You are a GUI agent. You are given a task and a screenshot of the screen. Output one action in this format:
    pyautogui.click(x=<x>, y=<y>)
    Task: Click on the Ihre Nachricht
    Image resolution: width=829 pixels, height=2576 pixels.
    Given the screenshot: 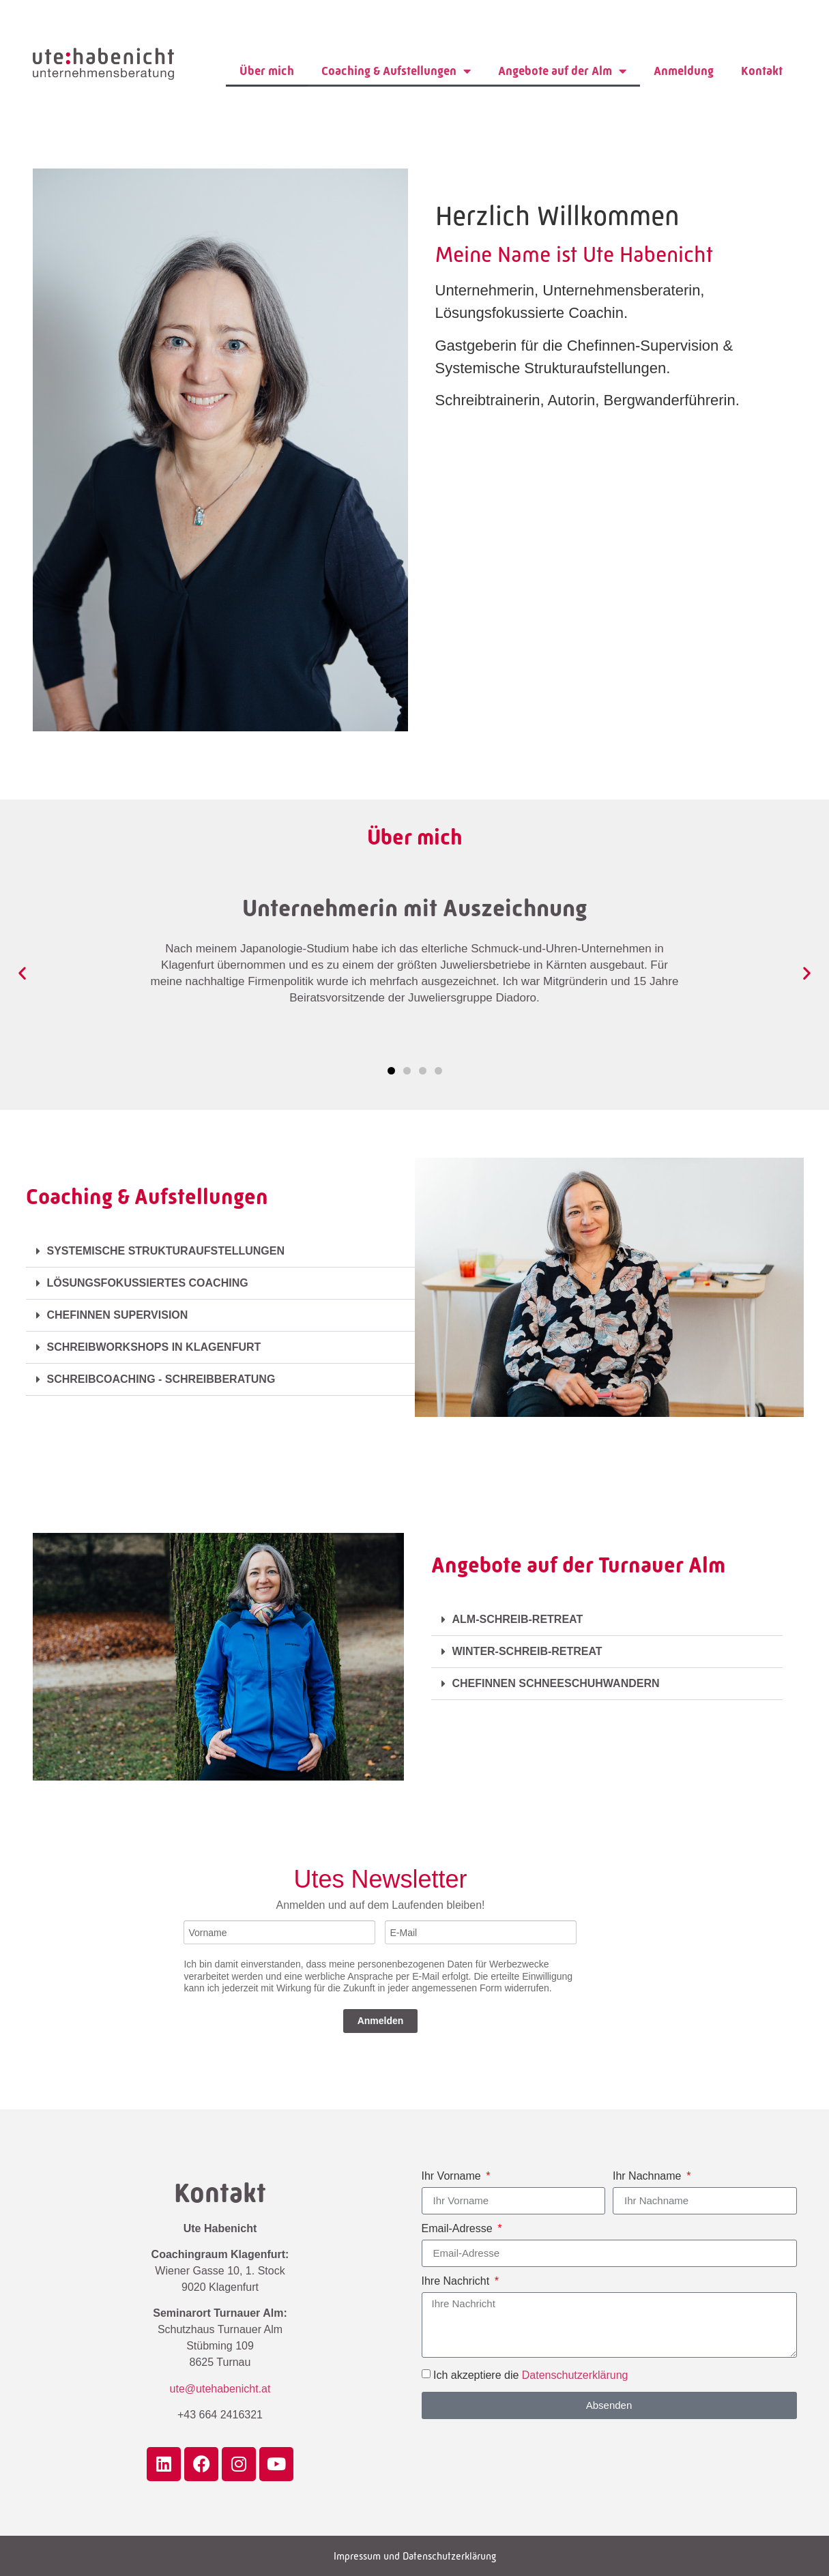 What is the action you would take?
    pyautogui.click(x=457, y=2281)
    